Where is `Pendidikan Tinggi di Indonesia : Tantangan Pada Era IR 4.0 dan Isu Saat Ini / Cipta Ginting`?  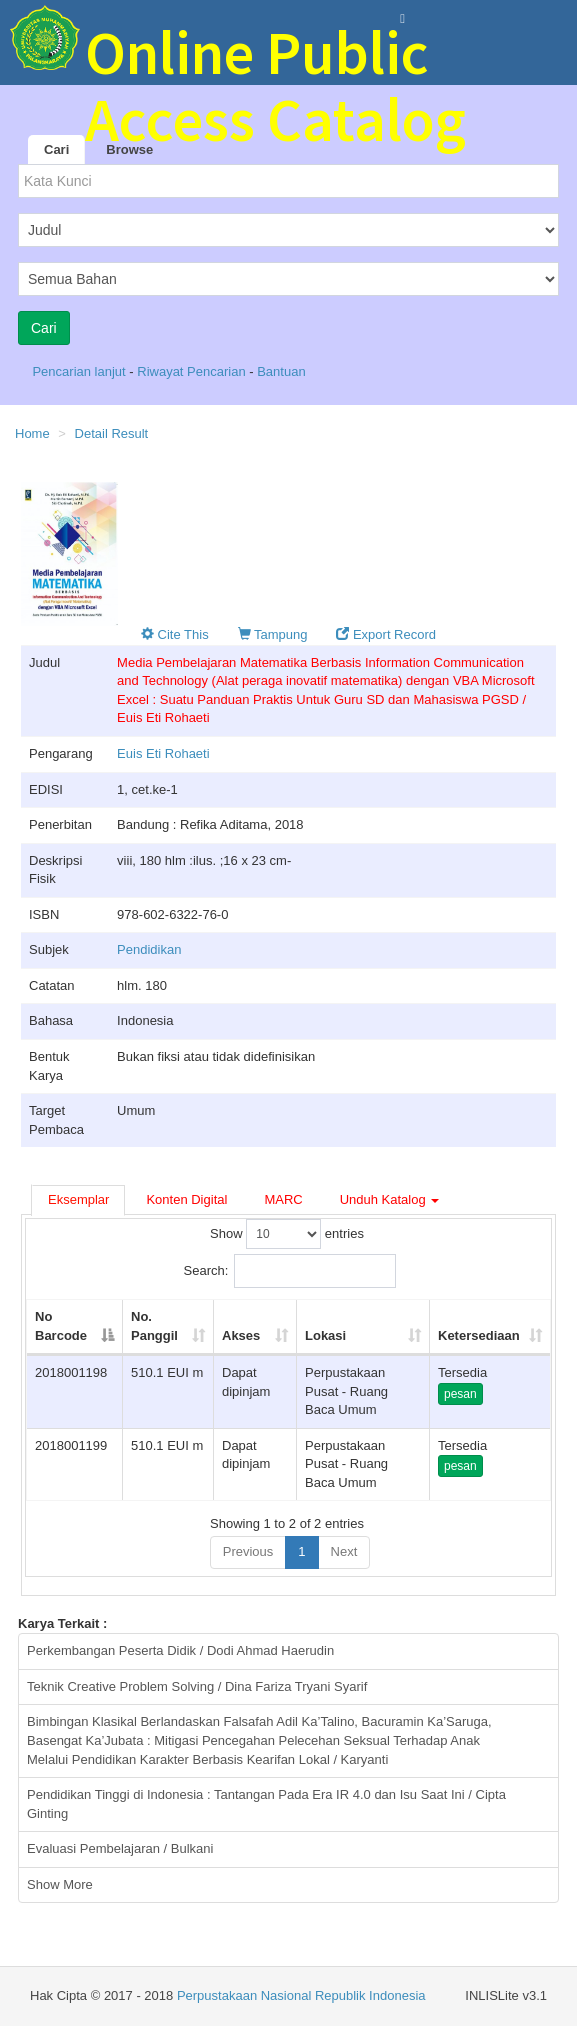 Pendidikan Tinggi di Indonesia : Tantangan Pada Era IR 4.0 dan Isu Saat Ini / Cipta Ginting is located at coordinates (266, 1804).